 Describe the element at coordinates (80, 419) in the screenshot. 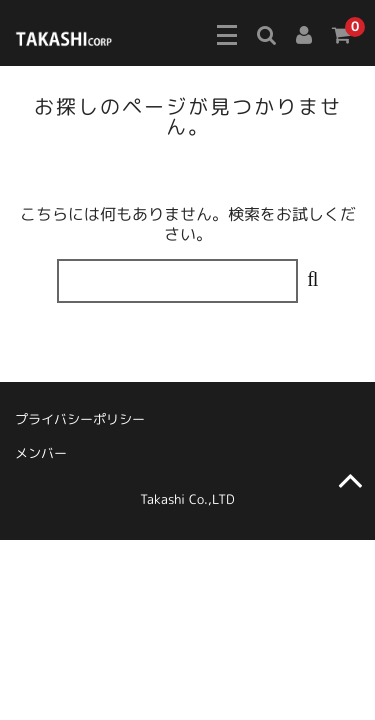

I see `プライバシーポリシー` at that location.